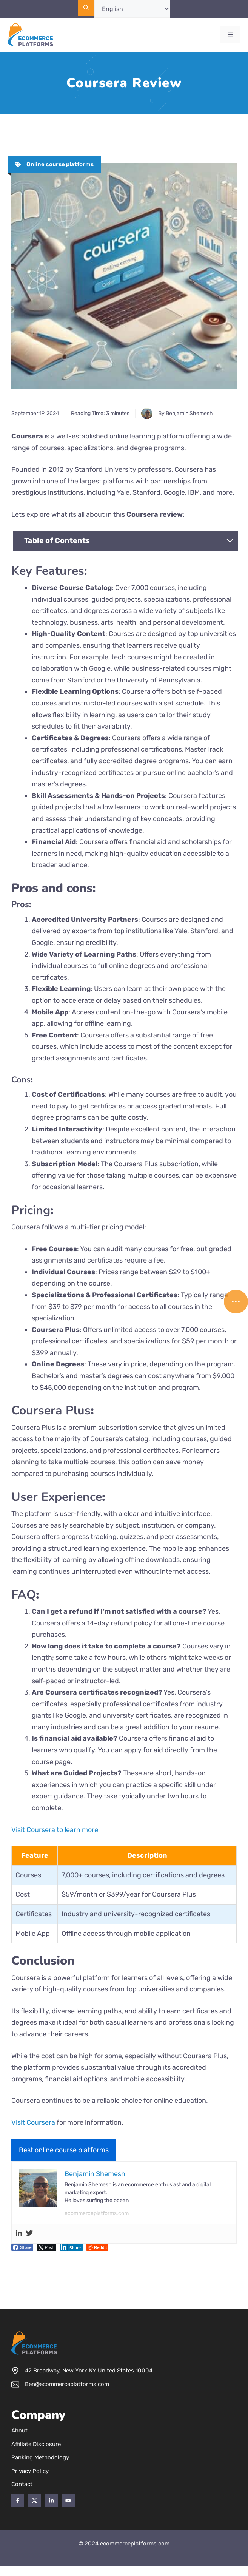 The width and height of the screenshot is (248, 2576). I want to click on [LinkedIn Share], so click(71, 2247).